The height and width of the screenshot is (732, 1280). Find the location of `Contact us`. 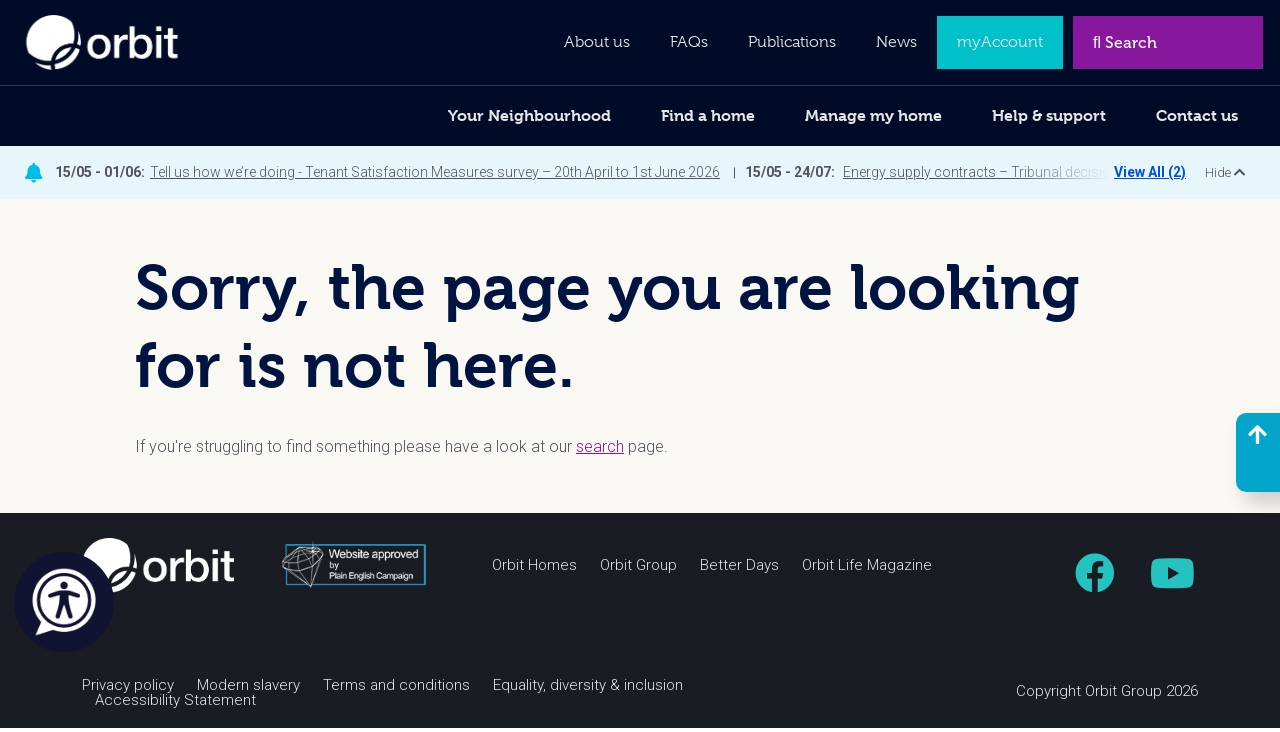

Contact us is located at coordinates (1197, 115).